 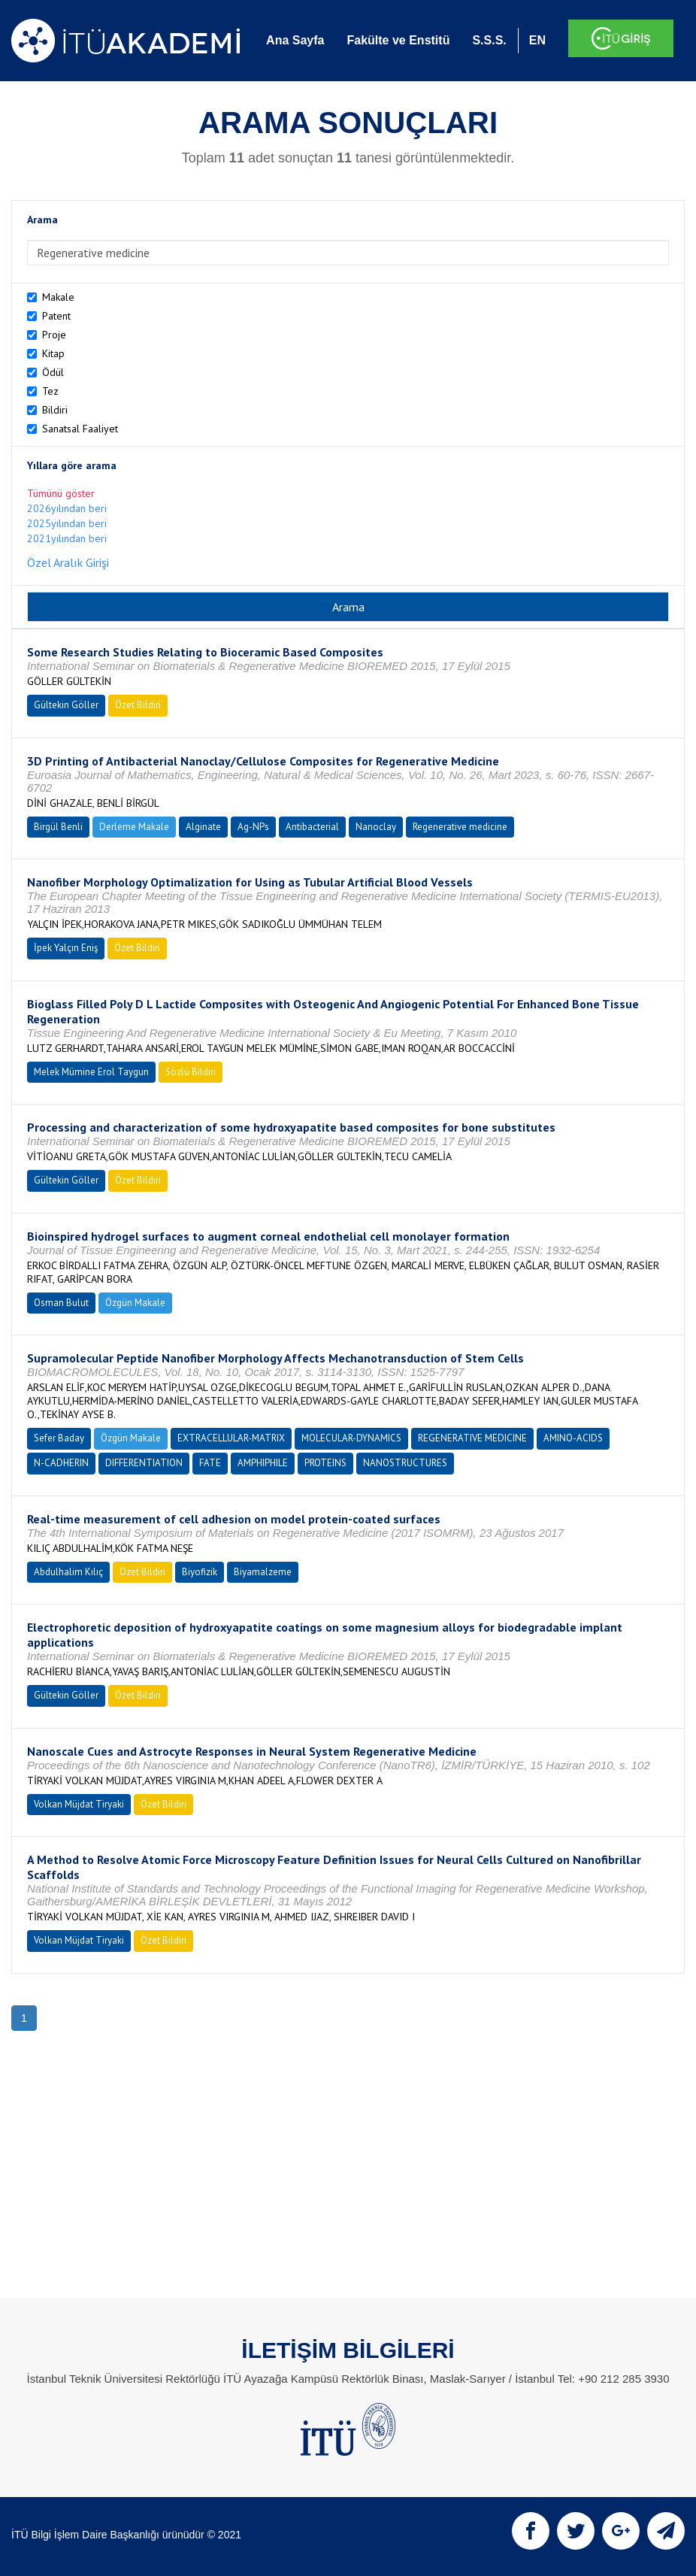 I want to click on Proje, so click(x=54, y=334).